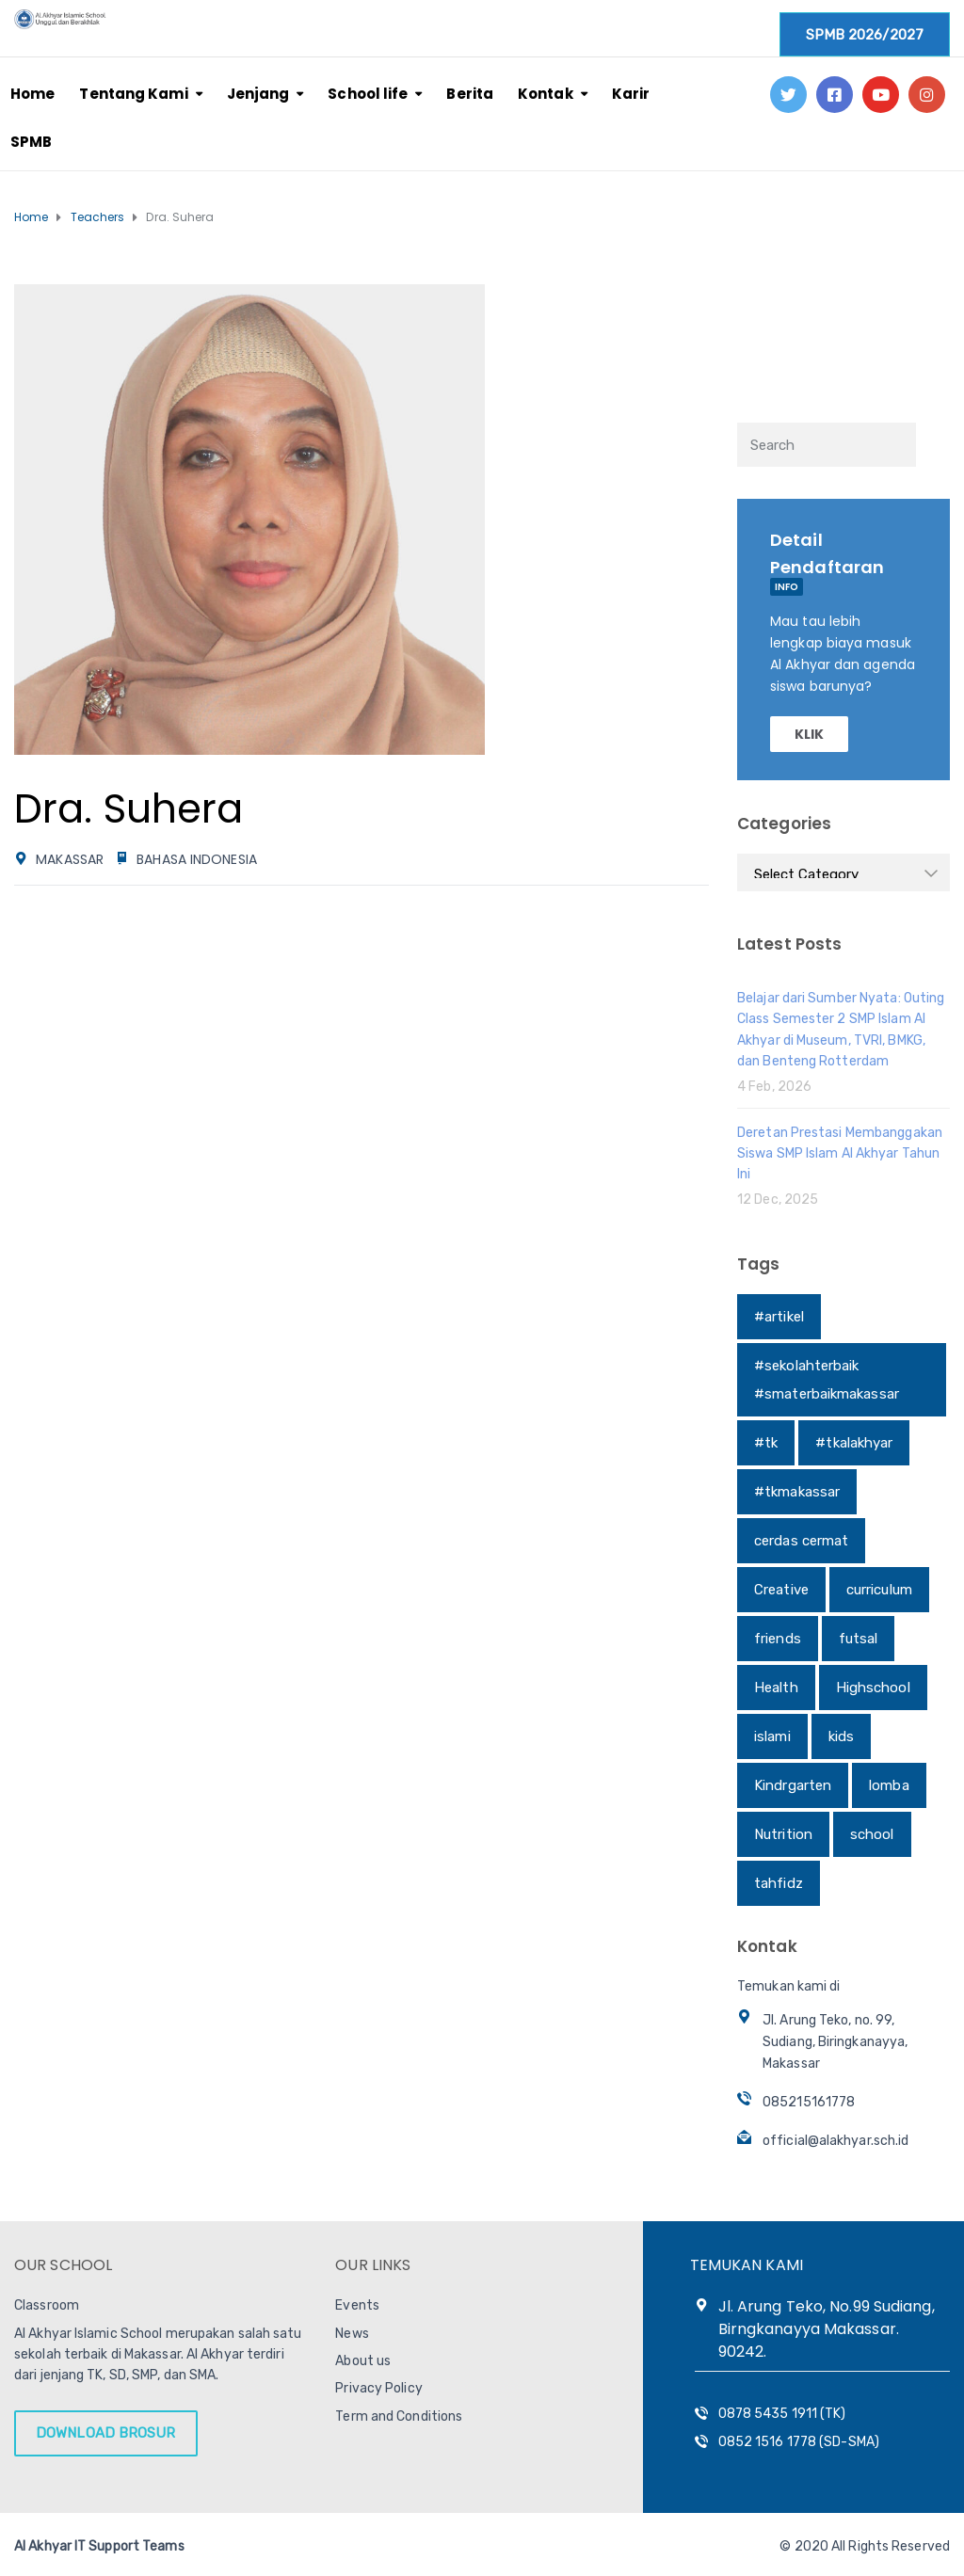  Describe the element at coordinates (133, 94) in the screenshot. I see `Tentang Kami` at that location.